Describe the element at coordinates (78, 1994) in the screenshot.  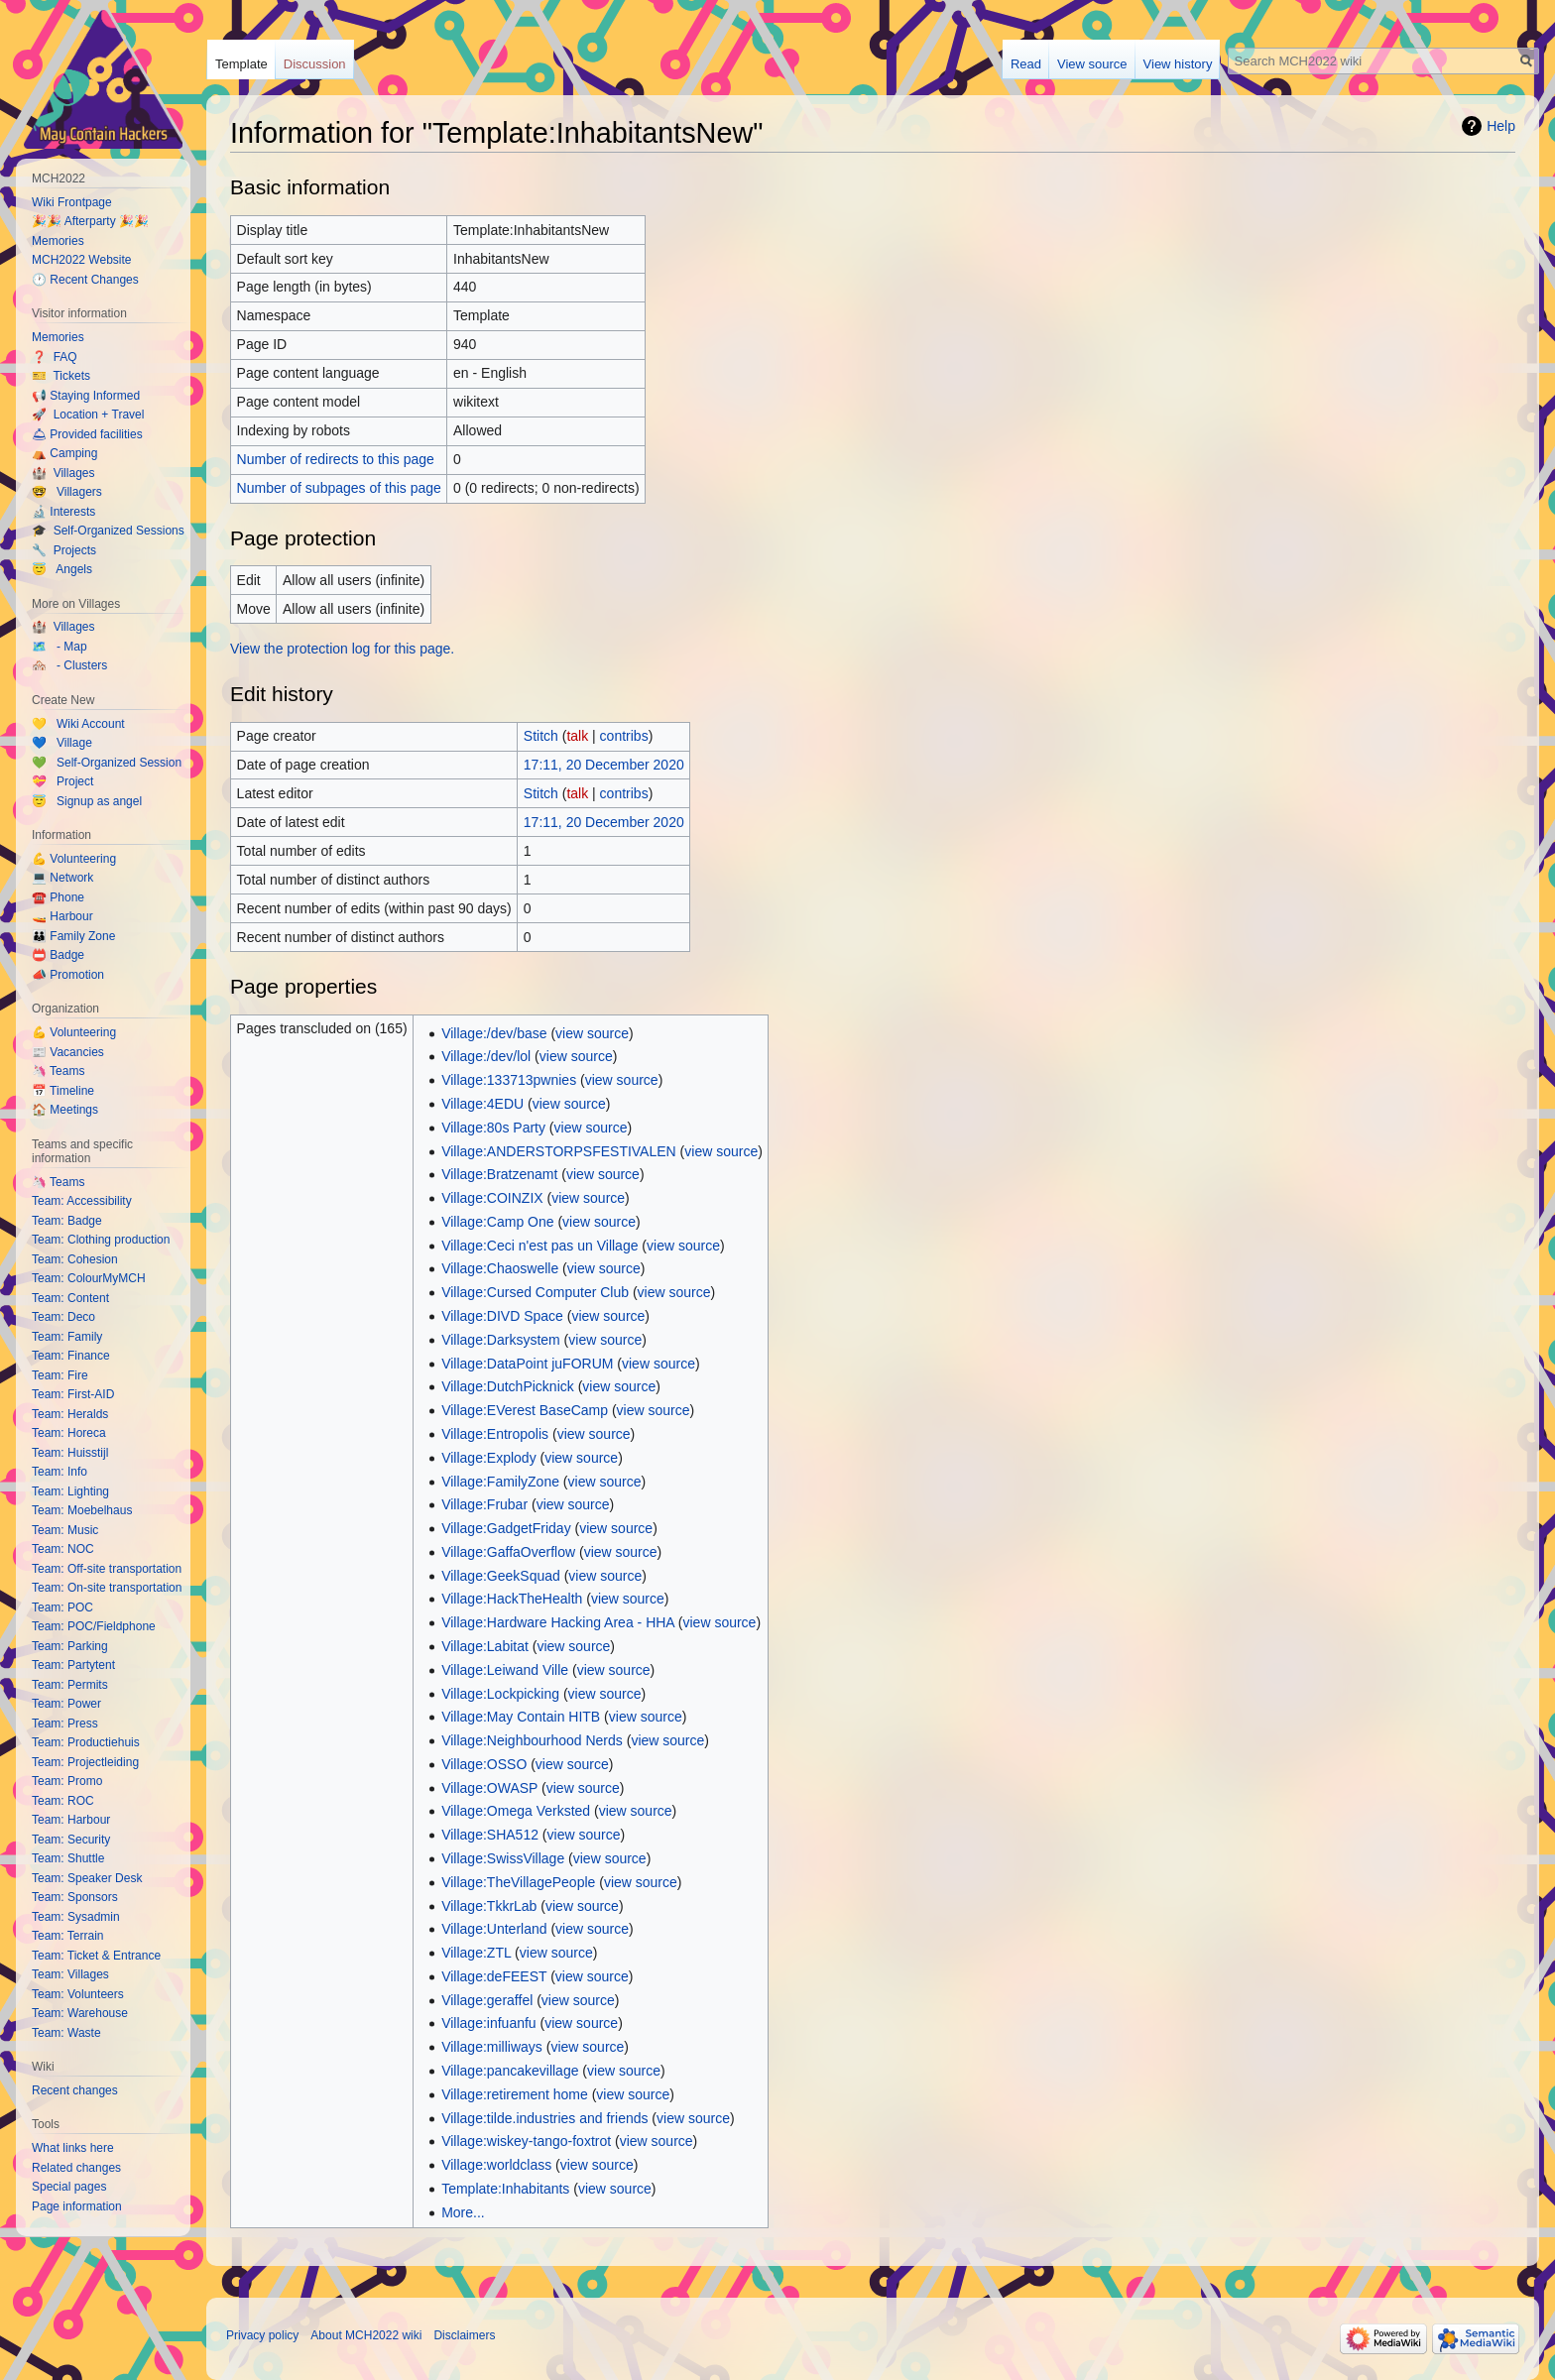
I see `Team: Volunteers` at that location.